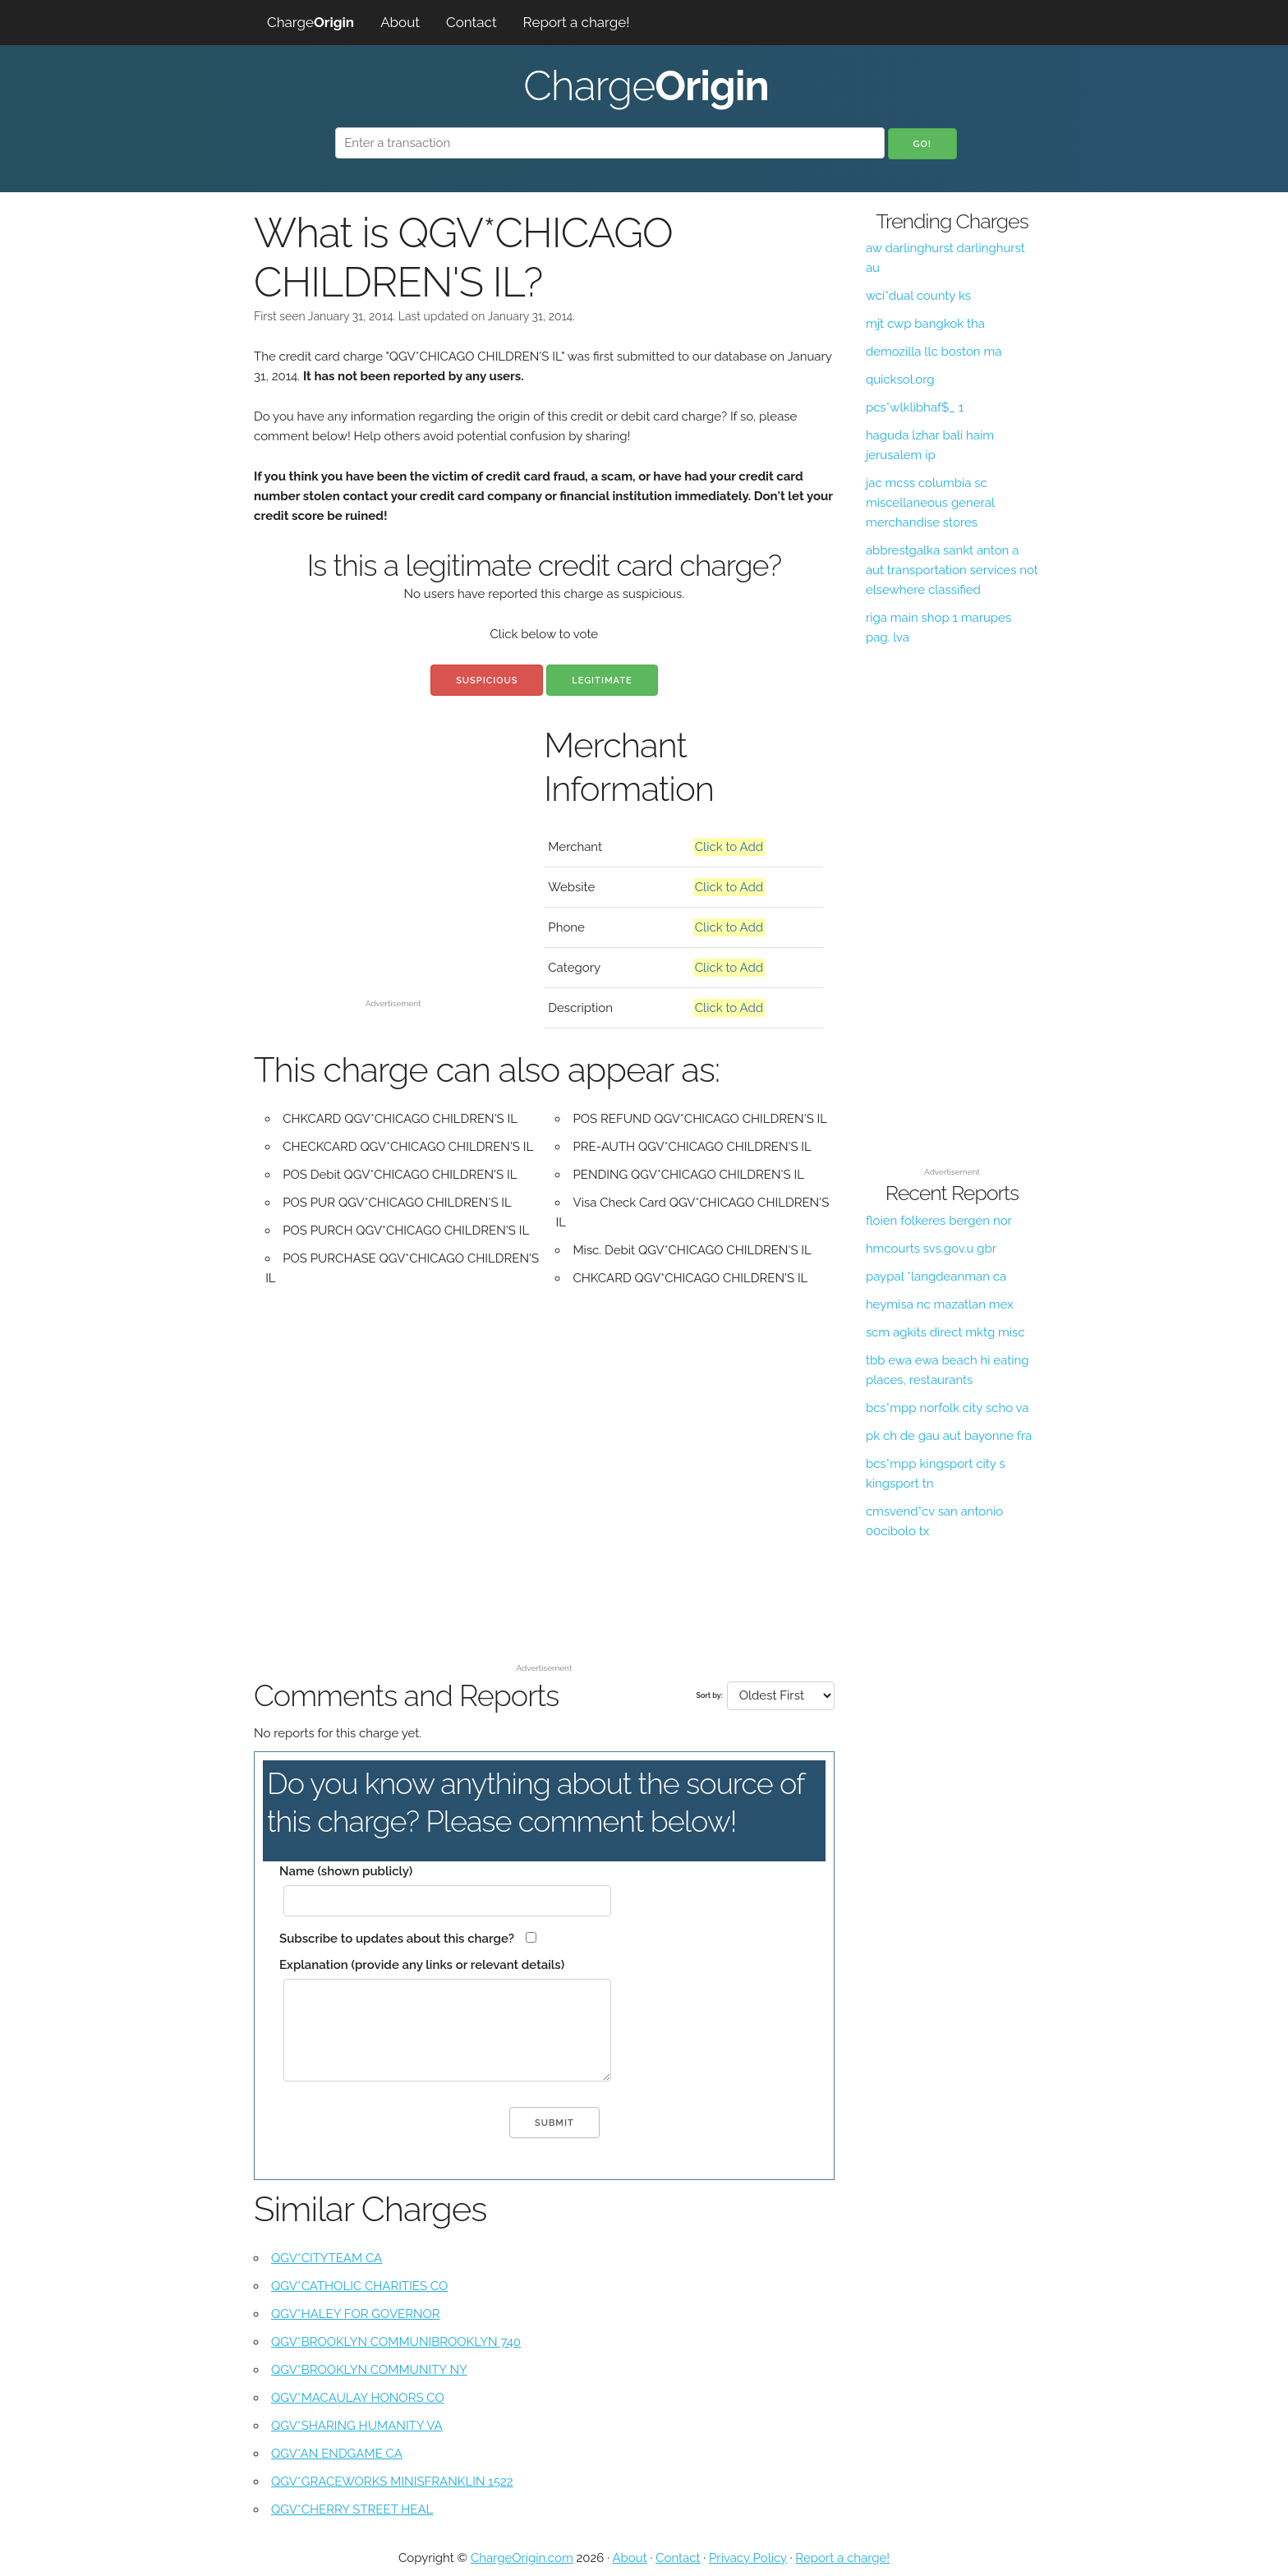 The height and width of the screenshot is (2576, 1288). What do you see at coordinates (915, 407) in the screenshot?
I see `pcs*wlklibhaf$_ 1` at bounding box center [915, 407].